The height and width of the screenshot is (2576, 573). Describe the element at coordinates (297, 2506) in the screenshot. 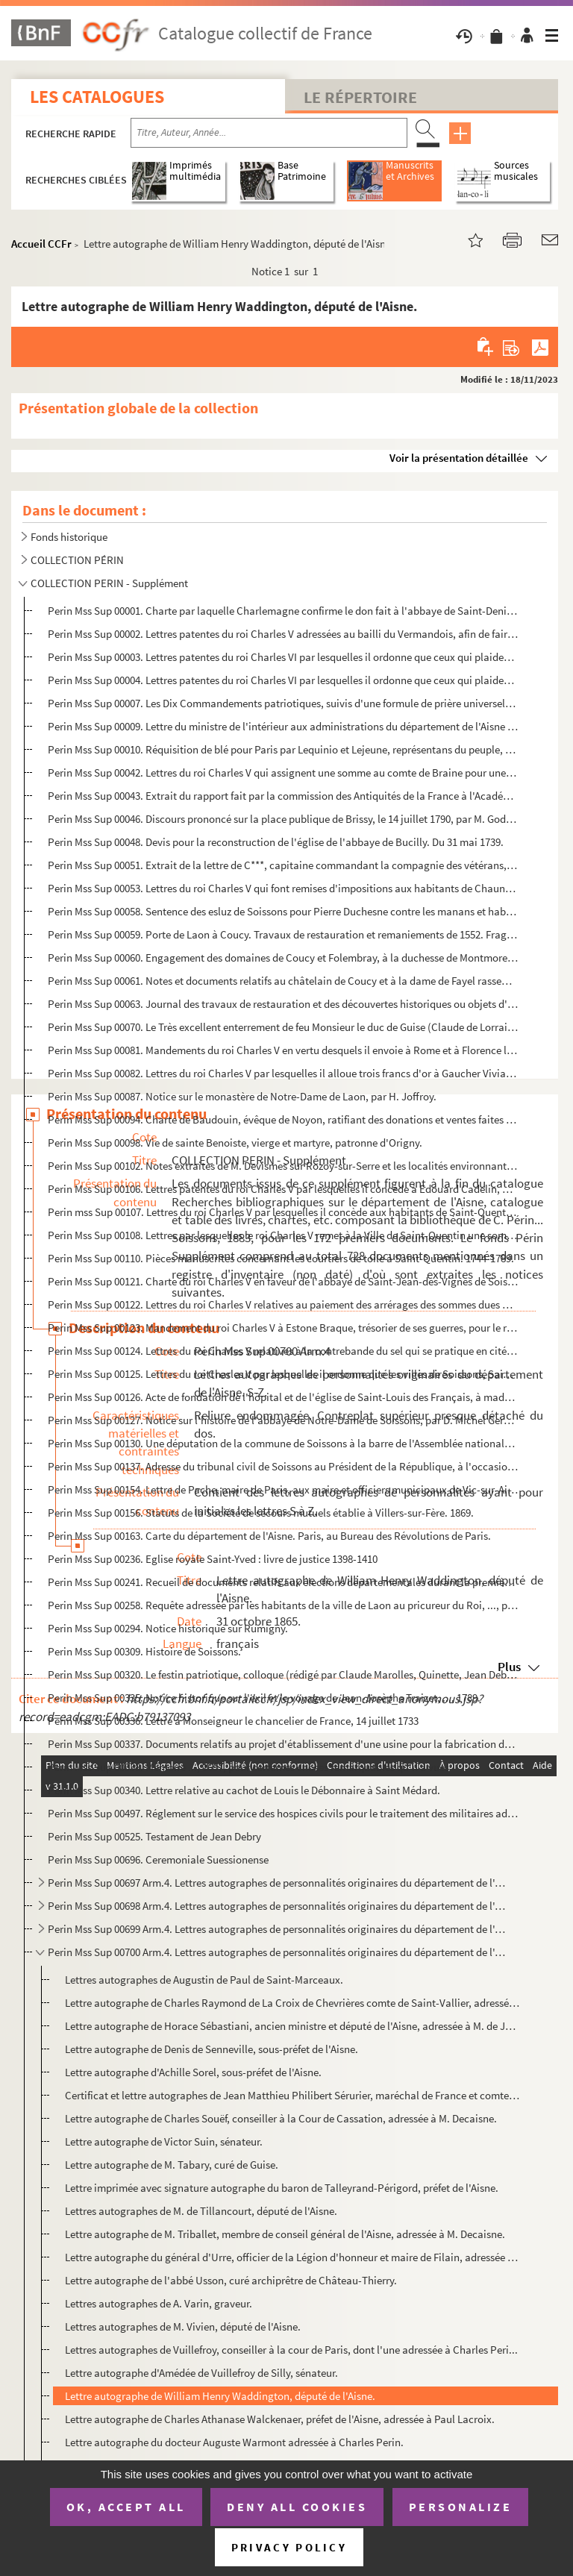

I see `Deny all cookies` at that location.